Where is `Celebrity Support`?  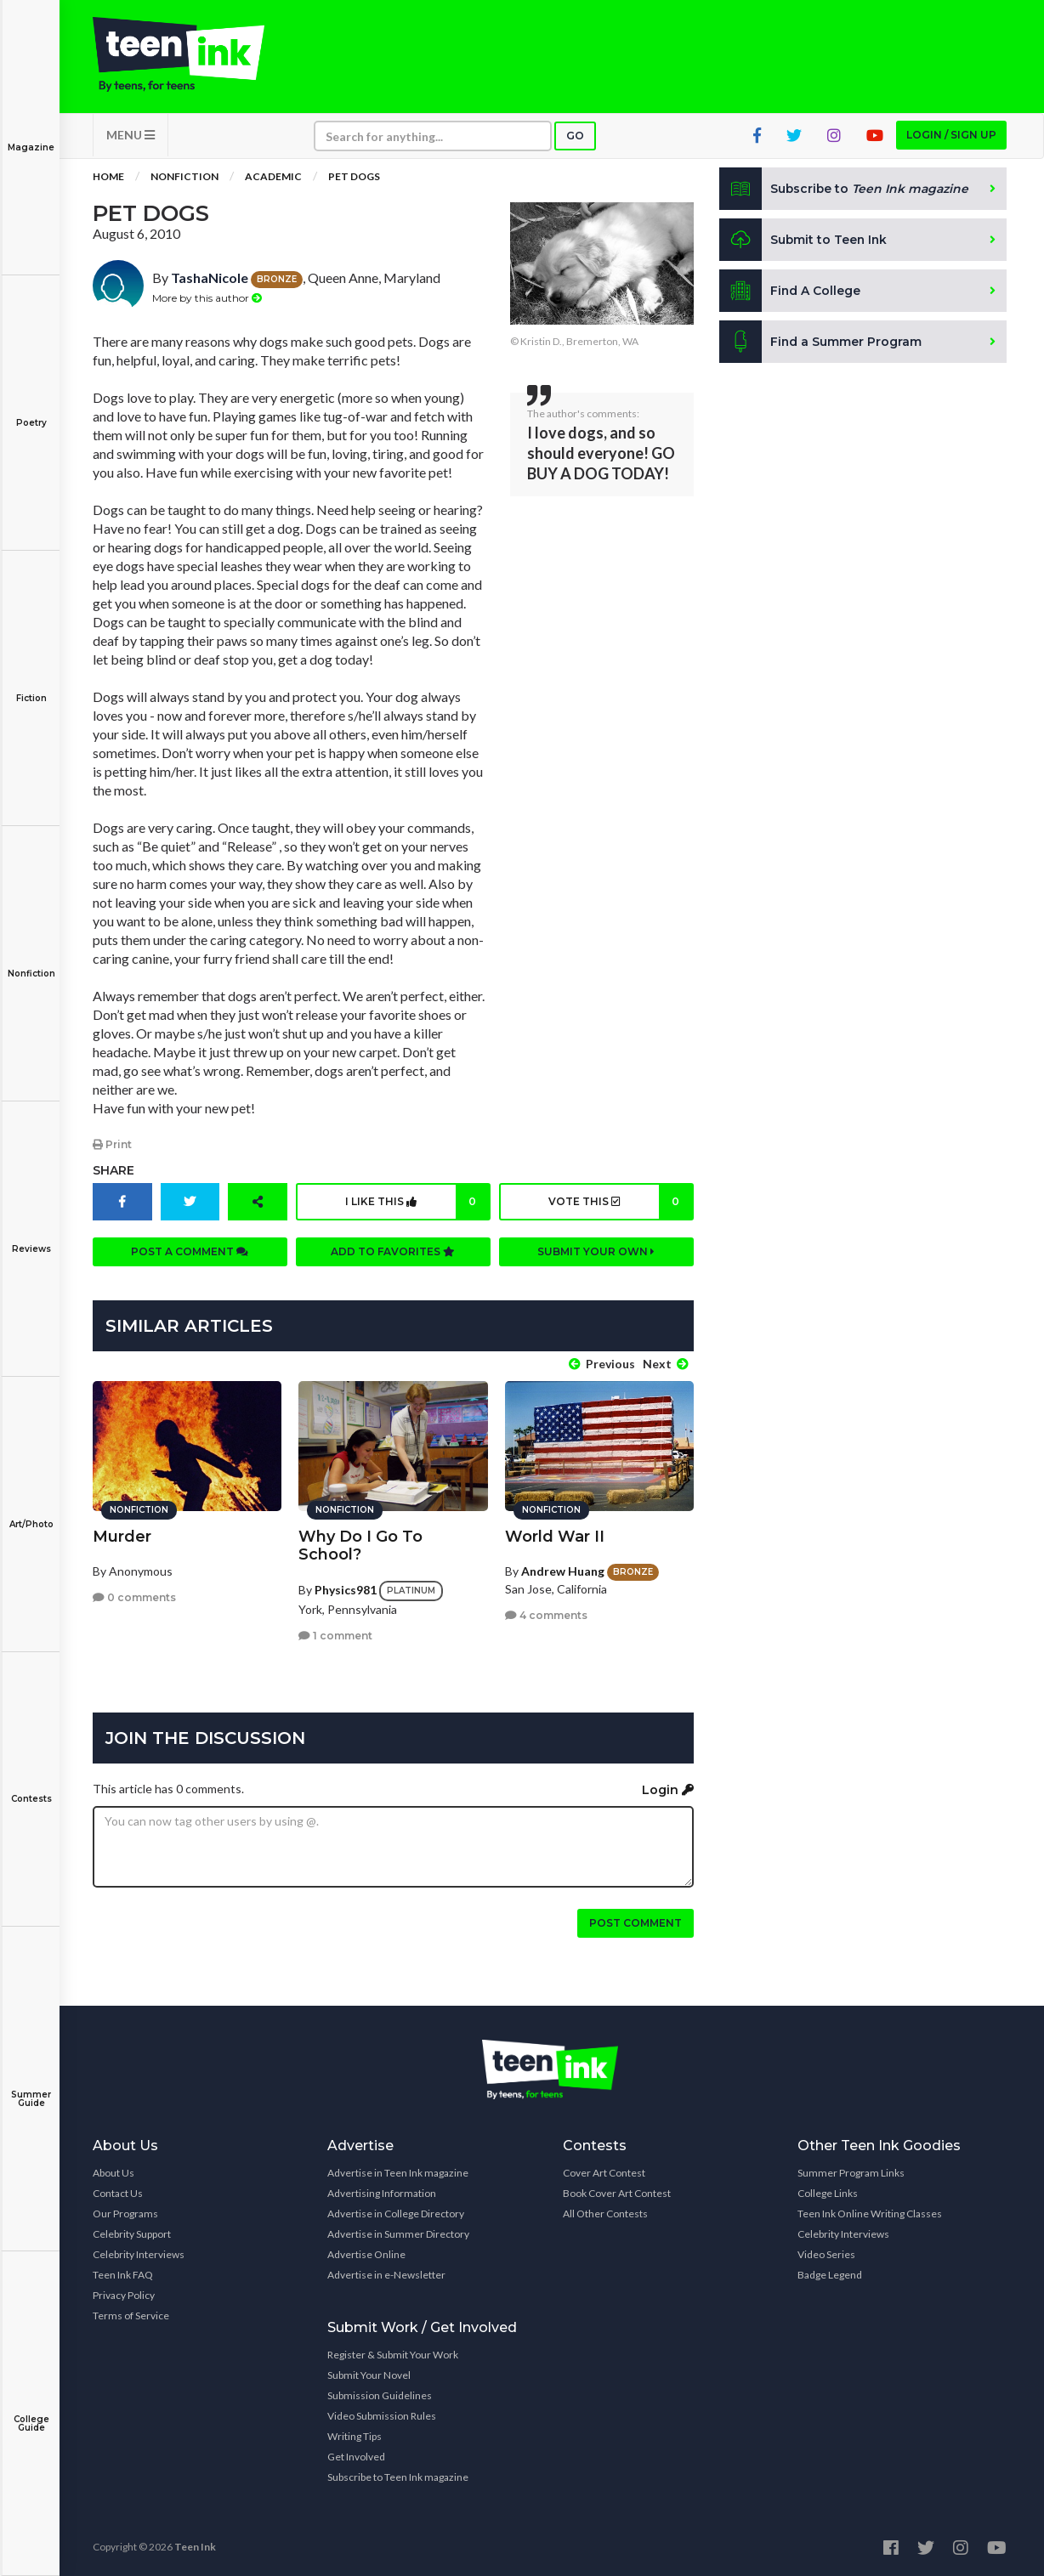 Celebrity Support is located at coordinates (132, 2233).